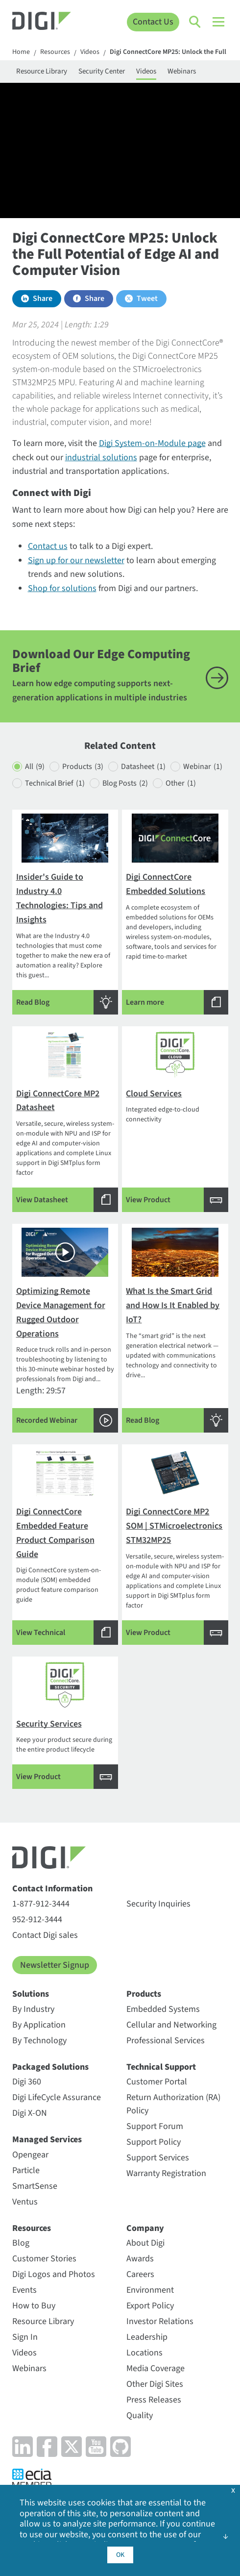 This screenshot has width=240, height=2576. What do you see at coordinates (101, 71) in the screenshot?
I see `Security Center` at bounding box center [101, 71].